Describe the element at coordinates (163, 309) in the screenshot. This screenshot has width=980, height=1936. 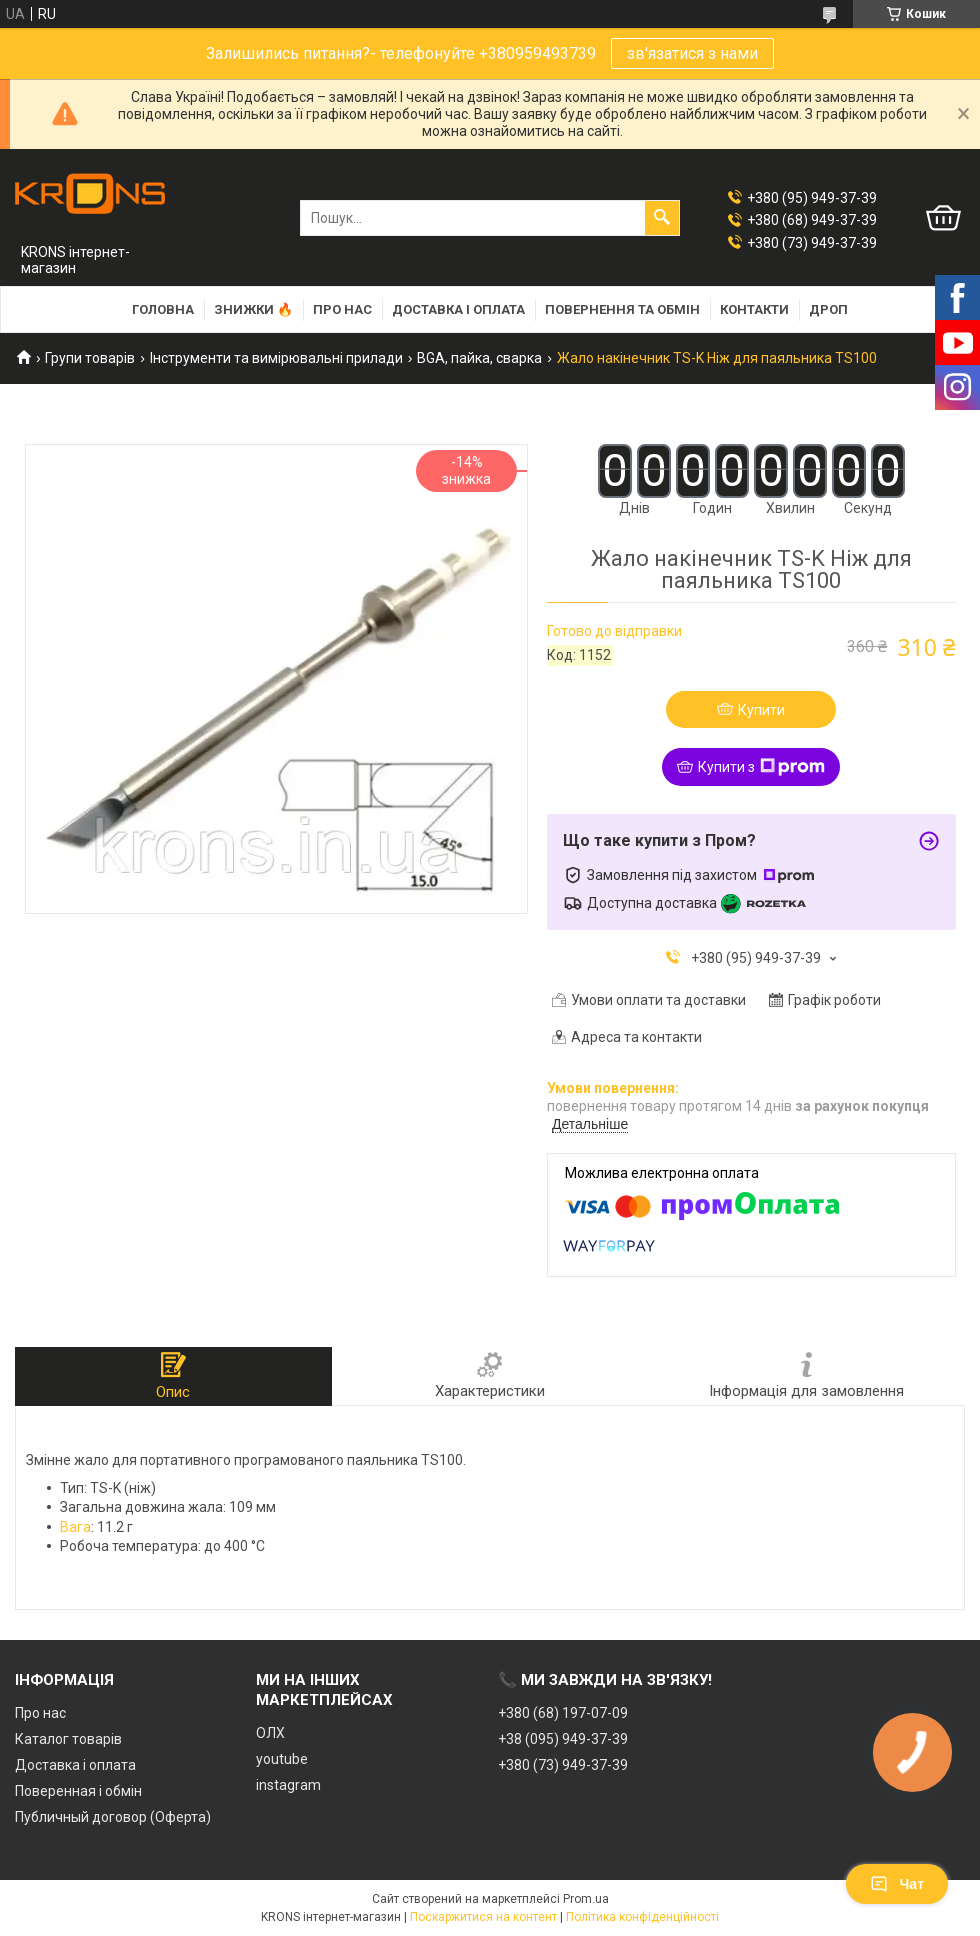
I see `Головна` at that location.